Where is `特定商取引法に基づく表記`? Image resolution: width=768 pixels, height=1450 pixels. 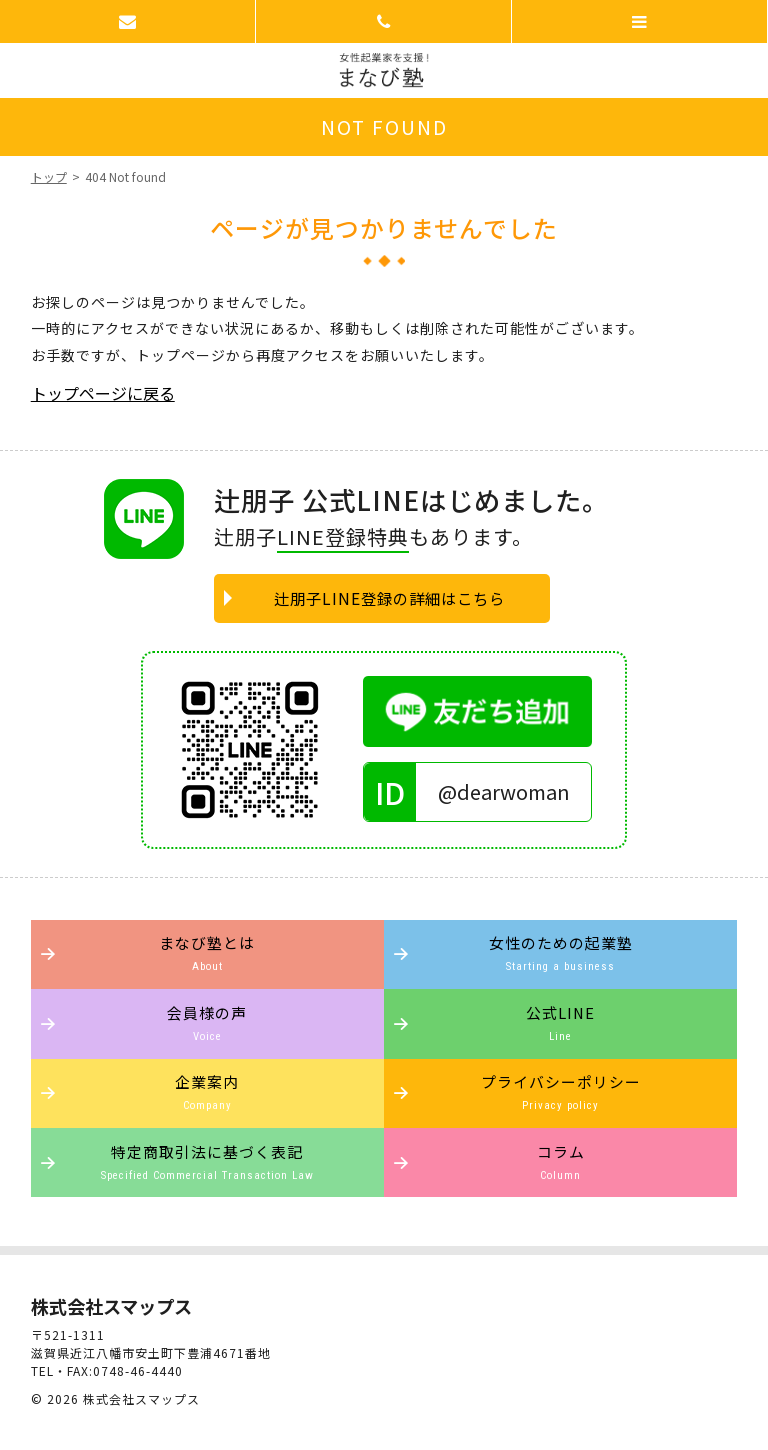
特定商取引法に基づく表記 is located at coordinates (207, 1161).